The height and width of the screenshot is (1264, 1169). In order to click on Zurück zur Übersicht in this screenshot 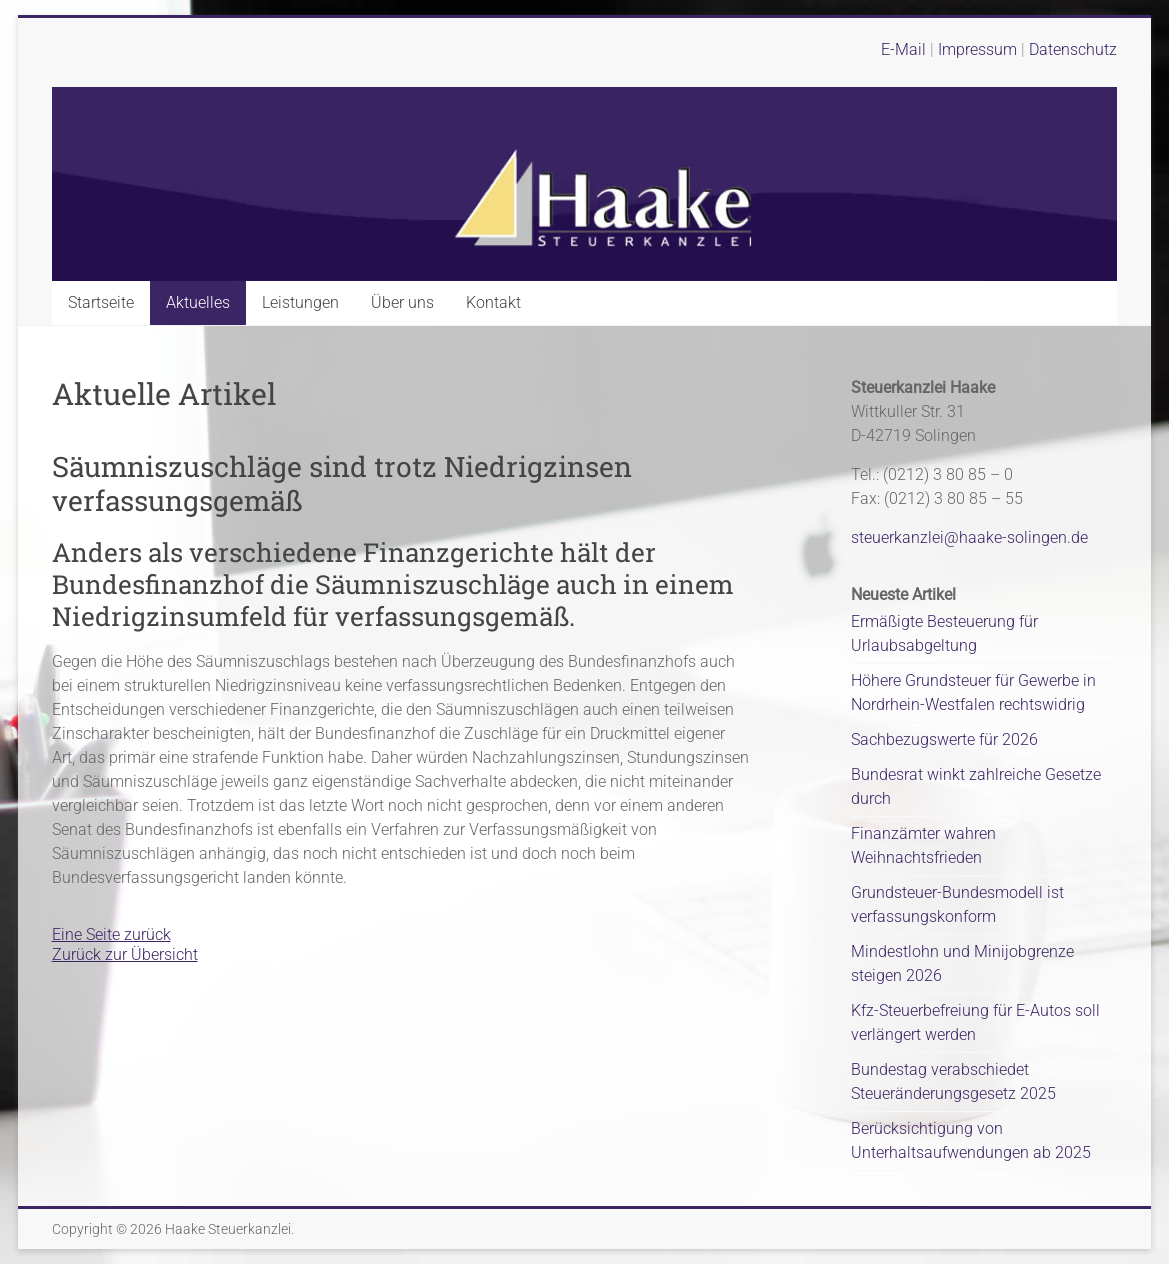, I will do `click(125, 954)`.